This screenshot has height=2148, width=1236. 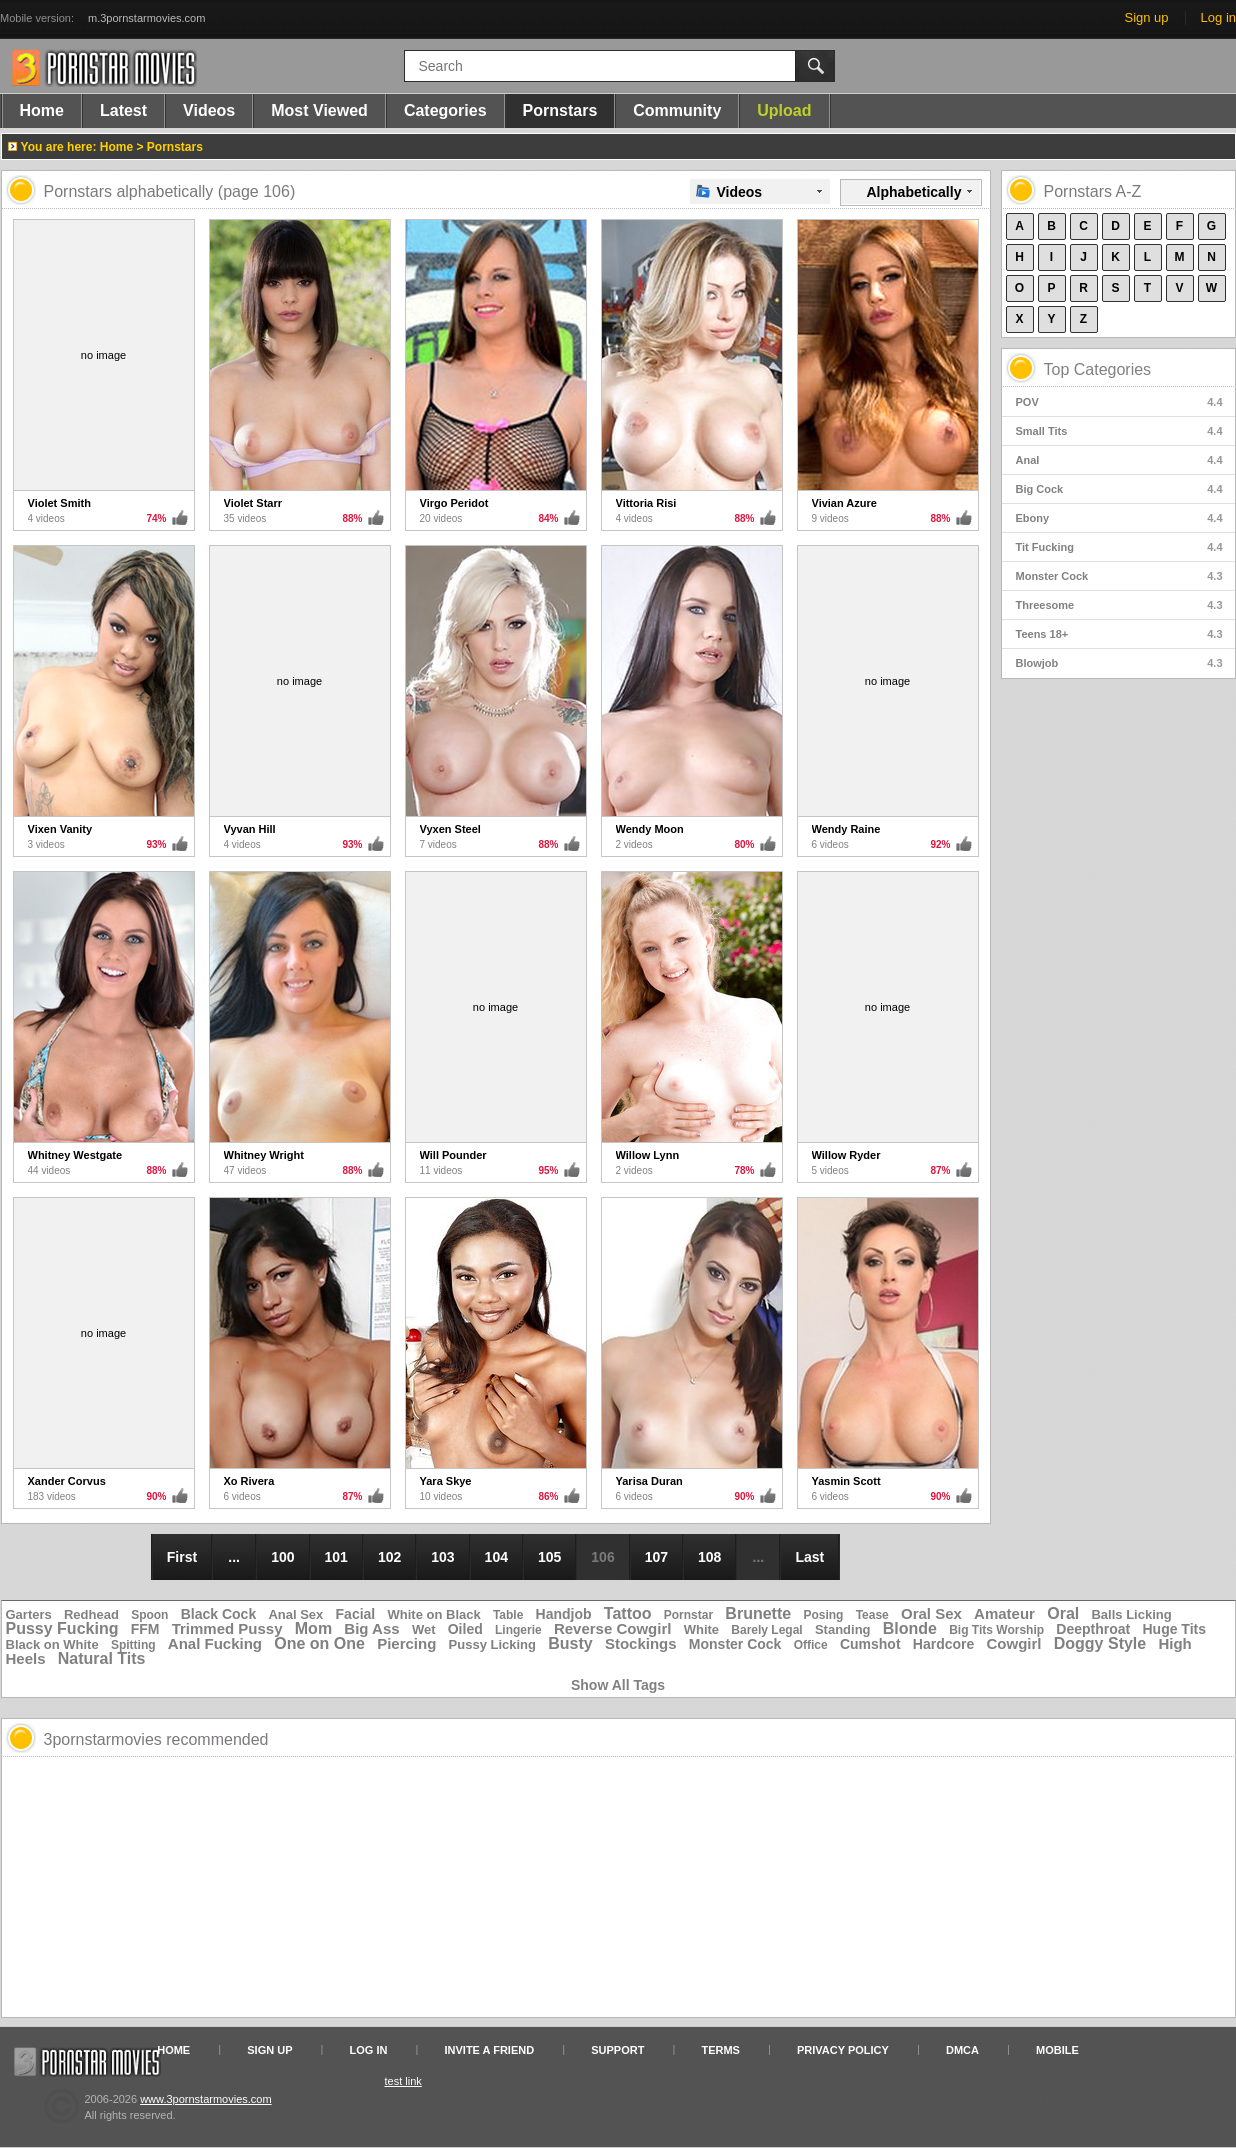 I want to click on Big Tits Worship, so click(x=996, y=1630).